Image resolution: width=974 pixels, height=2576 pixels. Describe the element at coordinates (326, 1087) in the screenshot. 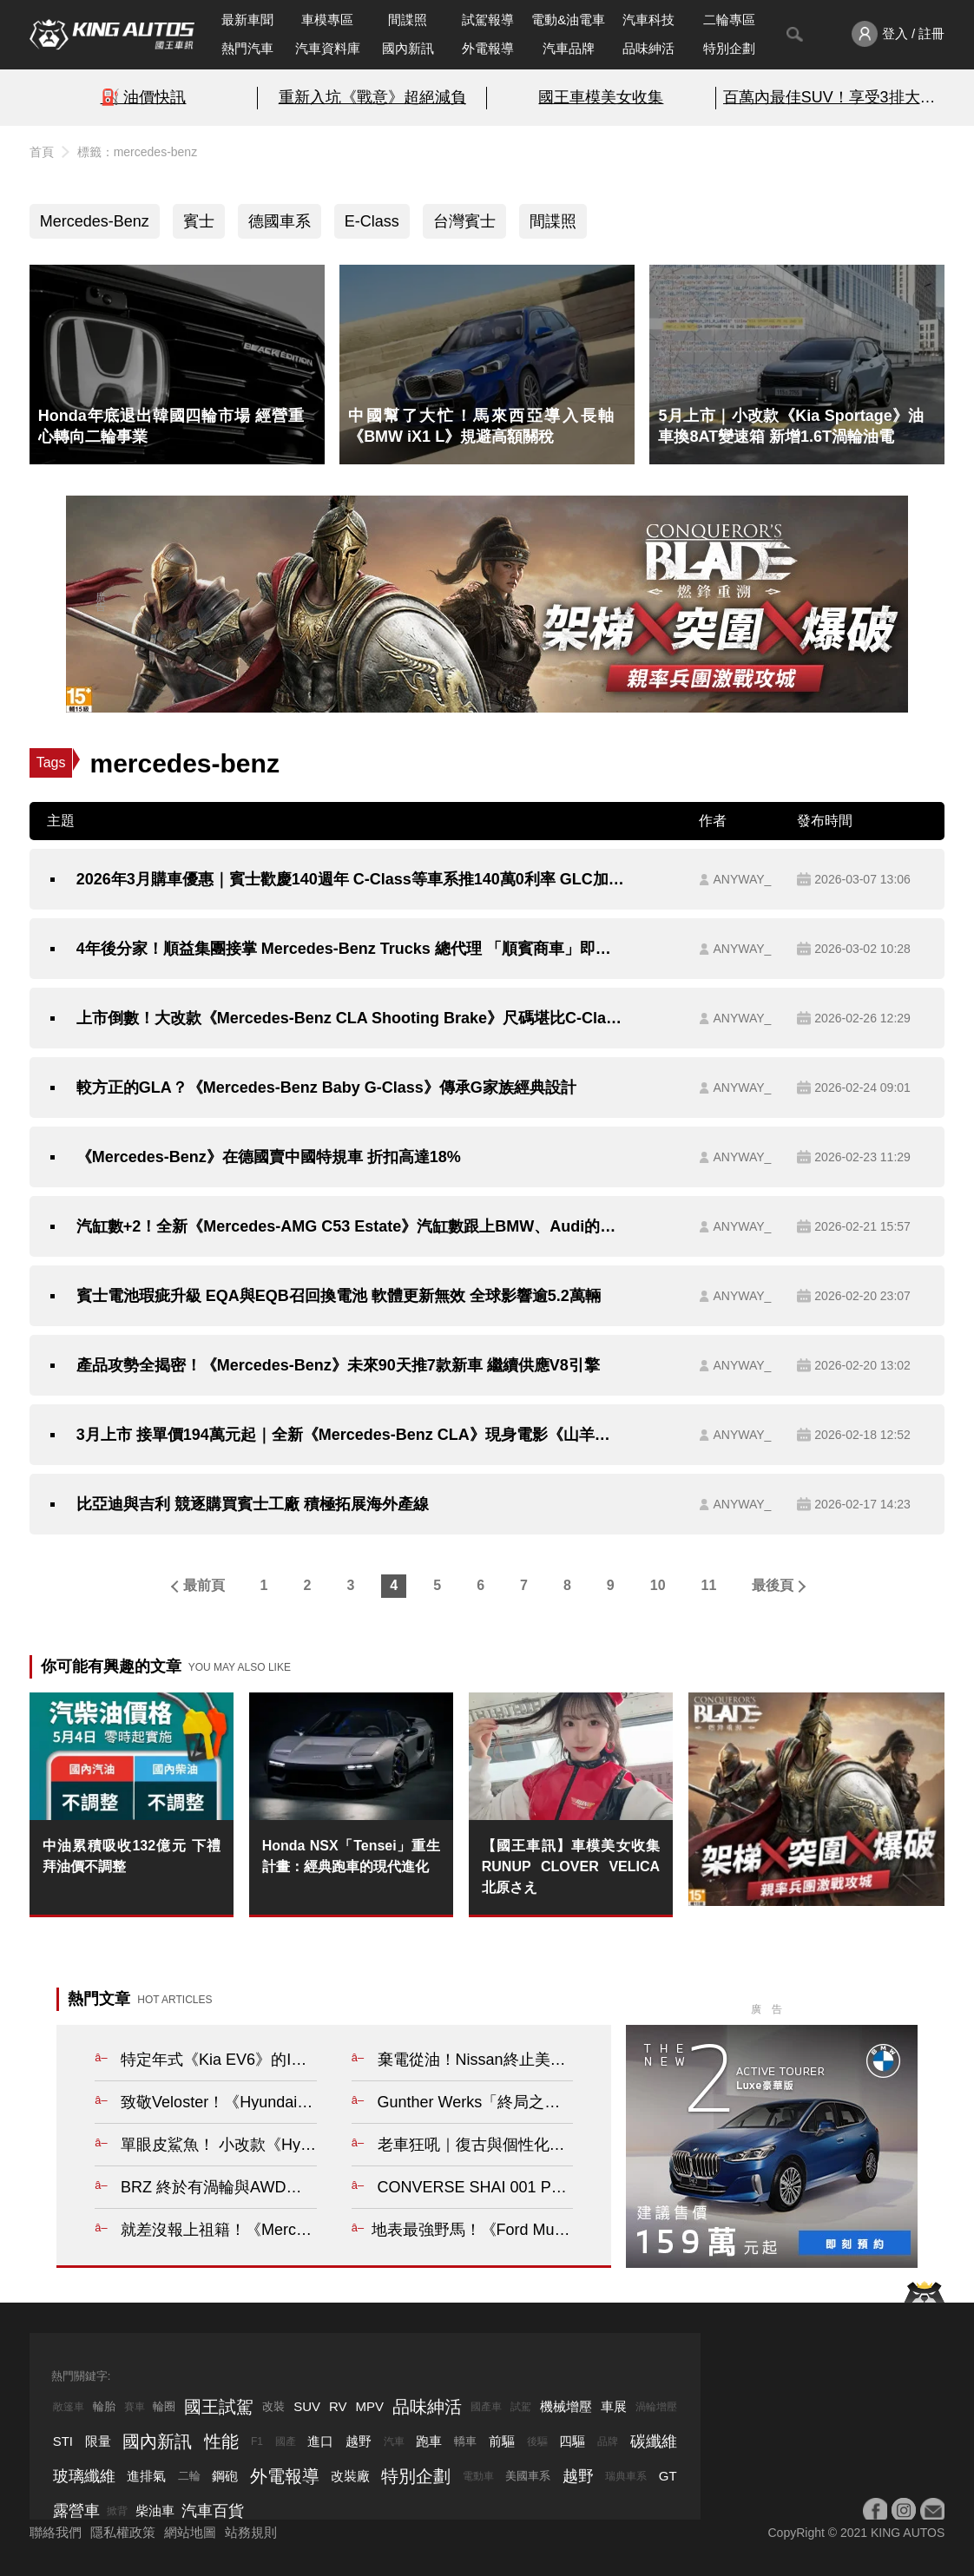

I see `較方正的GLA？《Mercedes-Benz Baby G-Class》傳承G家族經典設計` at that location.